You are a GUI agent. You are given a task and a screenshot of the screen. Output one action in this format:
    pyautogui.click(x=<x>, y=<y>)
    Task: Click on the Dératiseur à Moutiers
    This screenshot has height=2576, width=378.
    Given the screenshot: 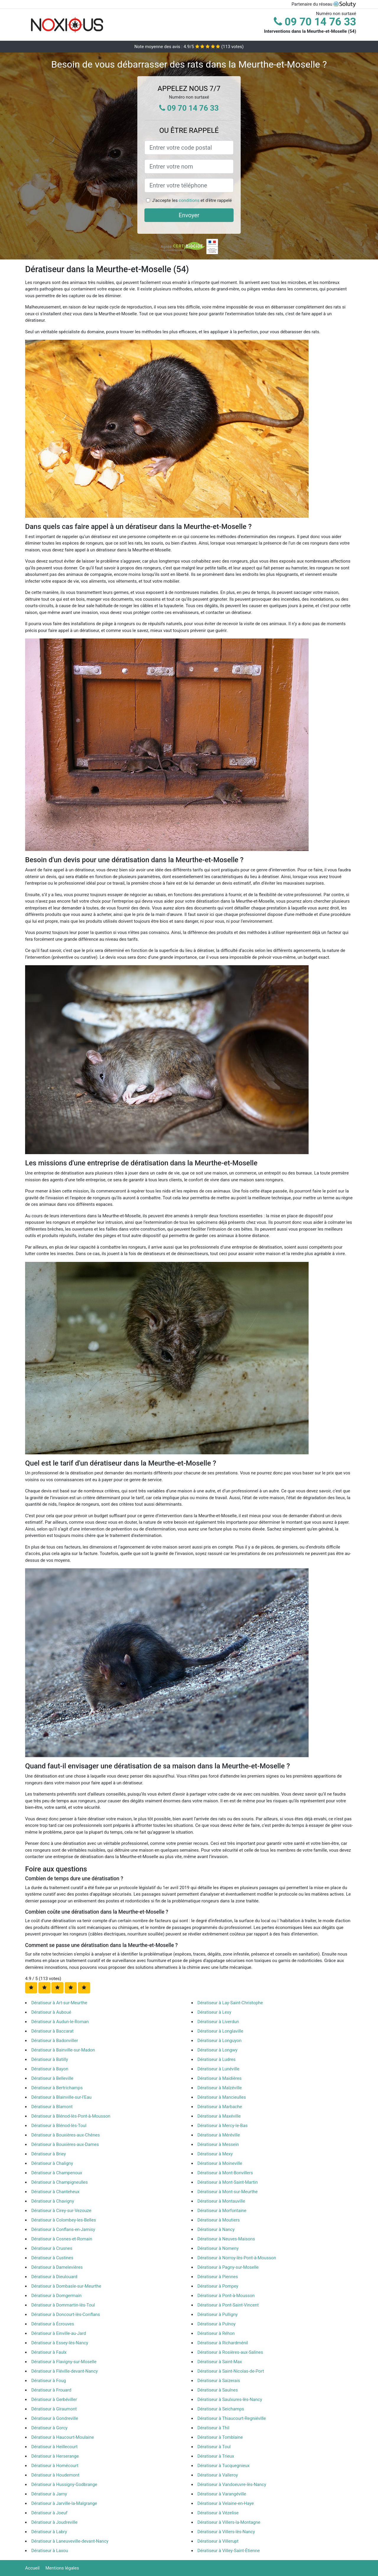 What is the action you would take?
    pyautogui.click(x=219, y=2220)
    